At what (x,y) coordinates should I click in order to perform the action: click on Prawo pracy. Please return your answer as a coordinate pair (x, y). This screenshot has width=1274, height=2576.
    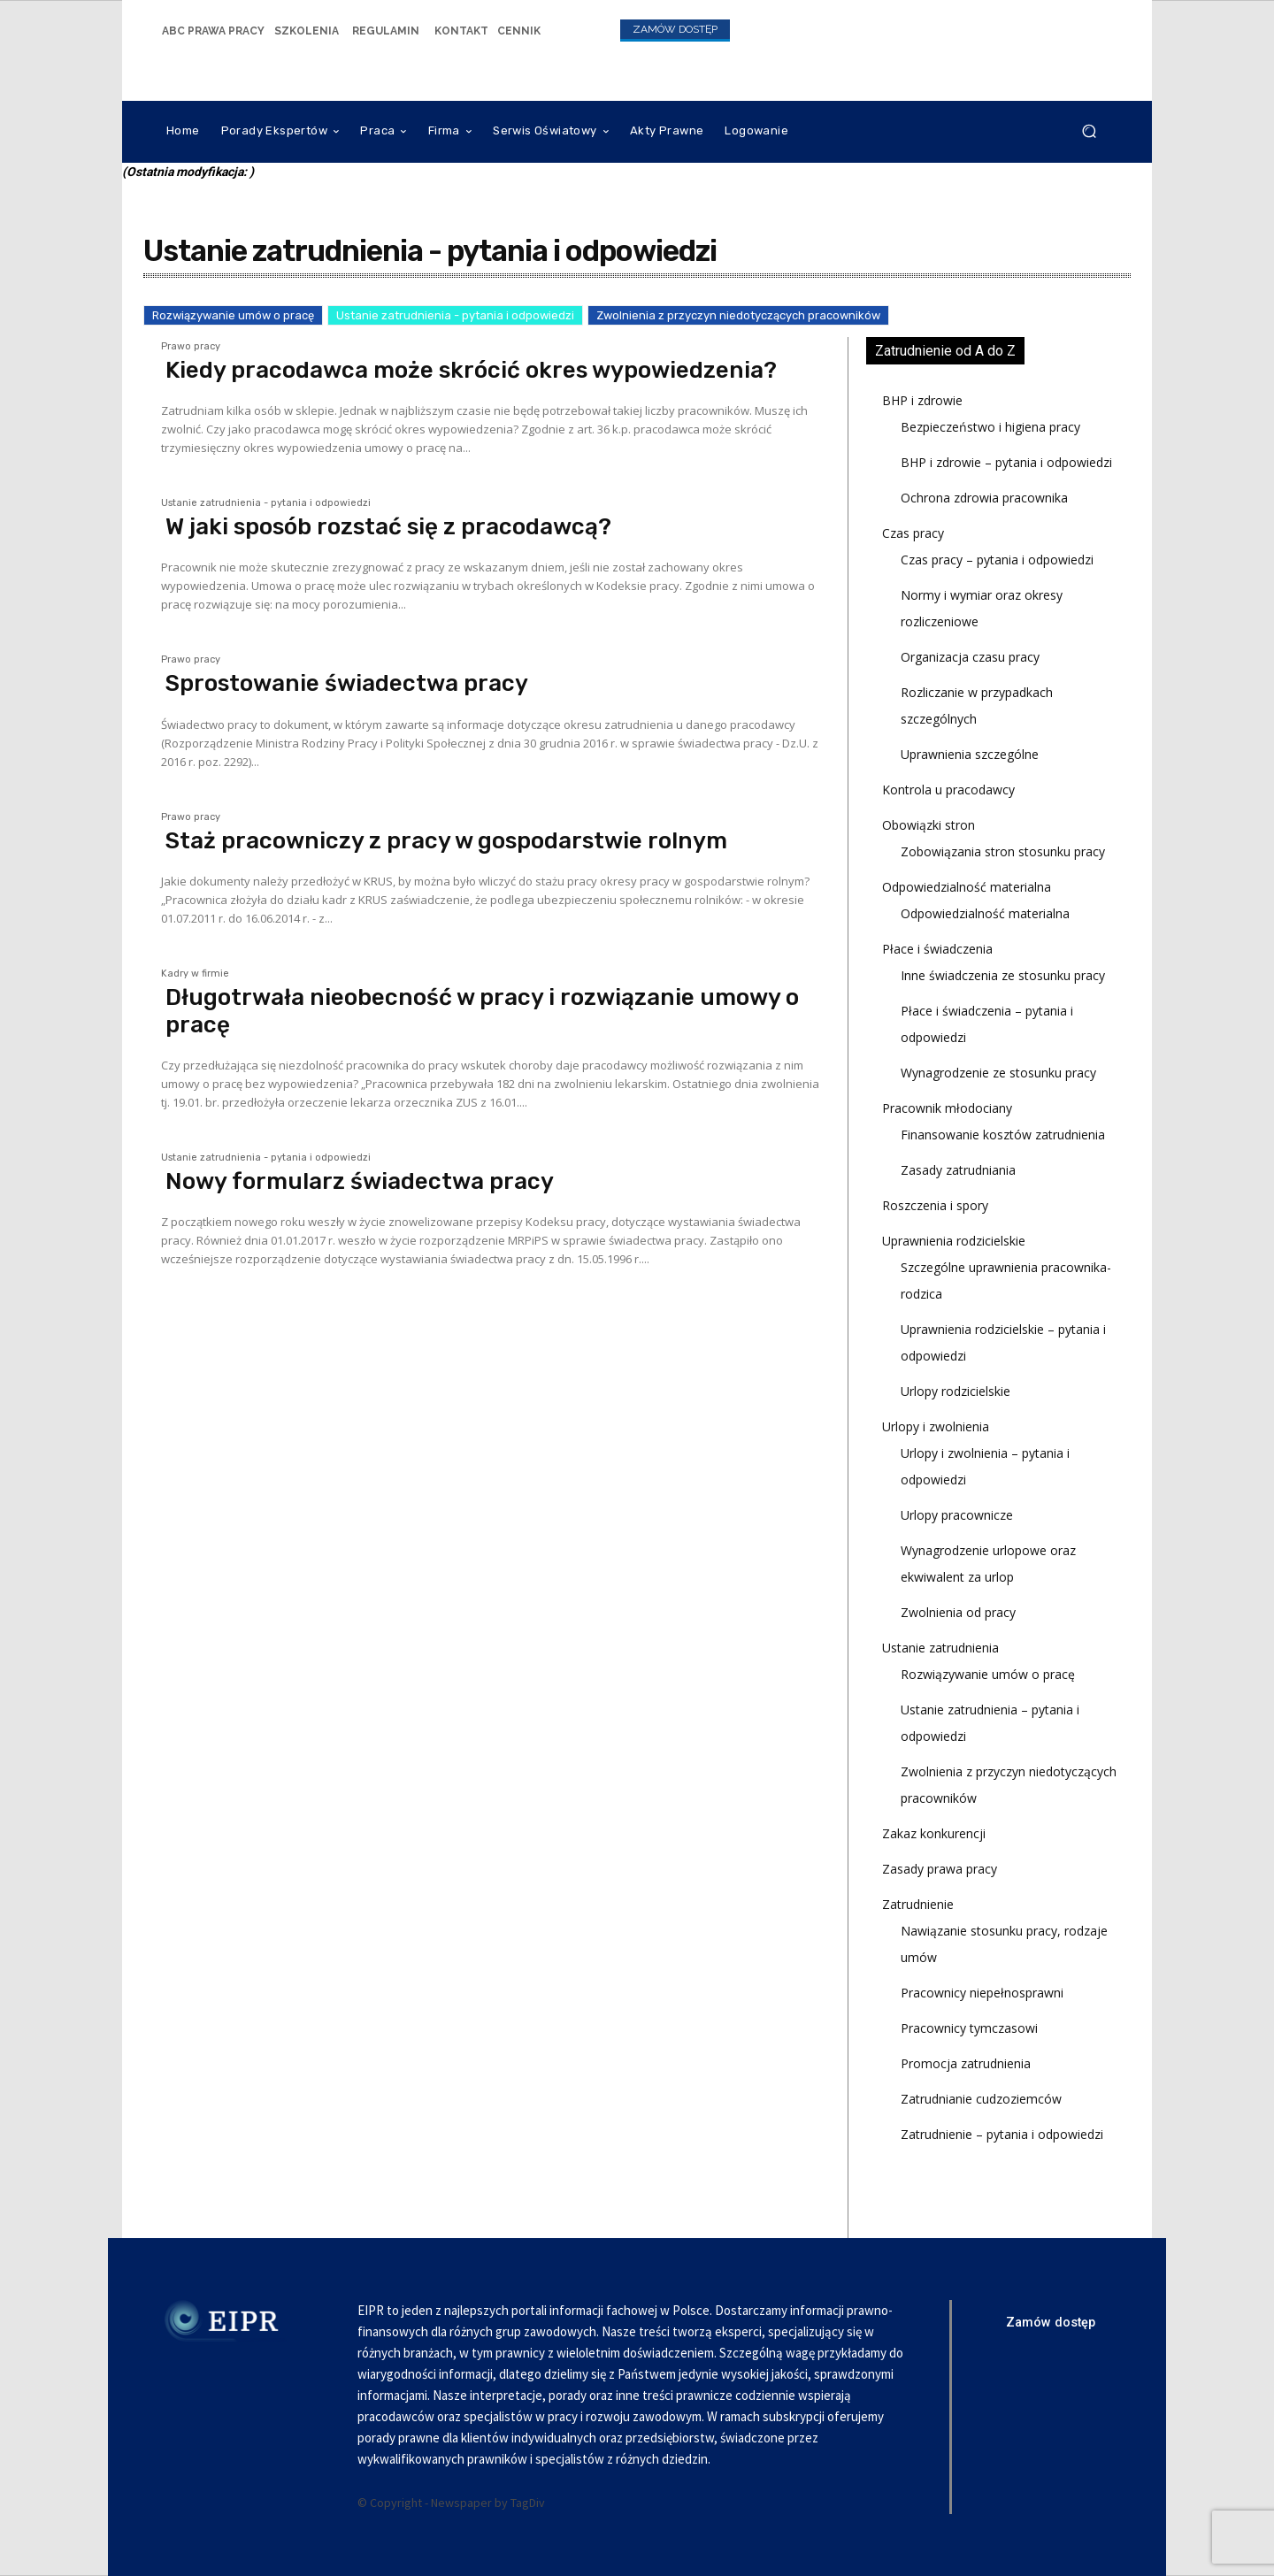
    Looking at the image, I should click on (190, 346).